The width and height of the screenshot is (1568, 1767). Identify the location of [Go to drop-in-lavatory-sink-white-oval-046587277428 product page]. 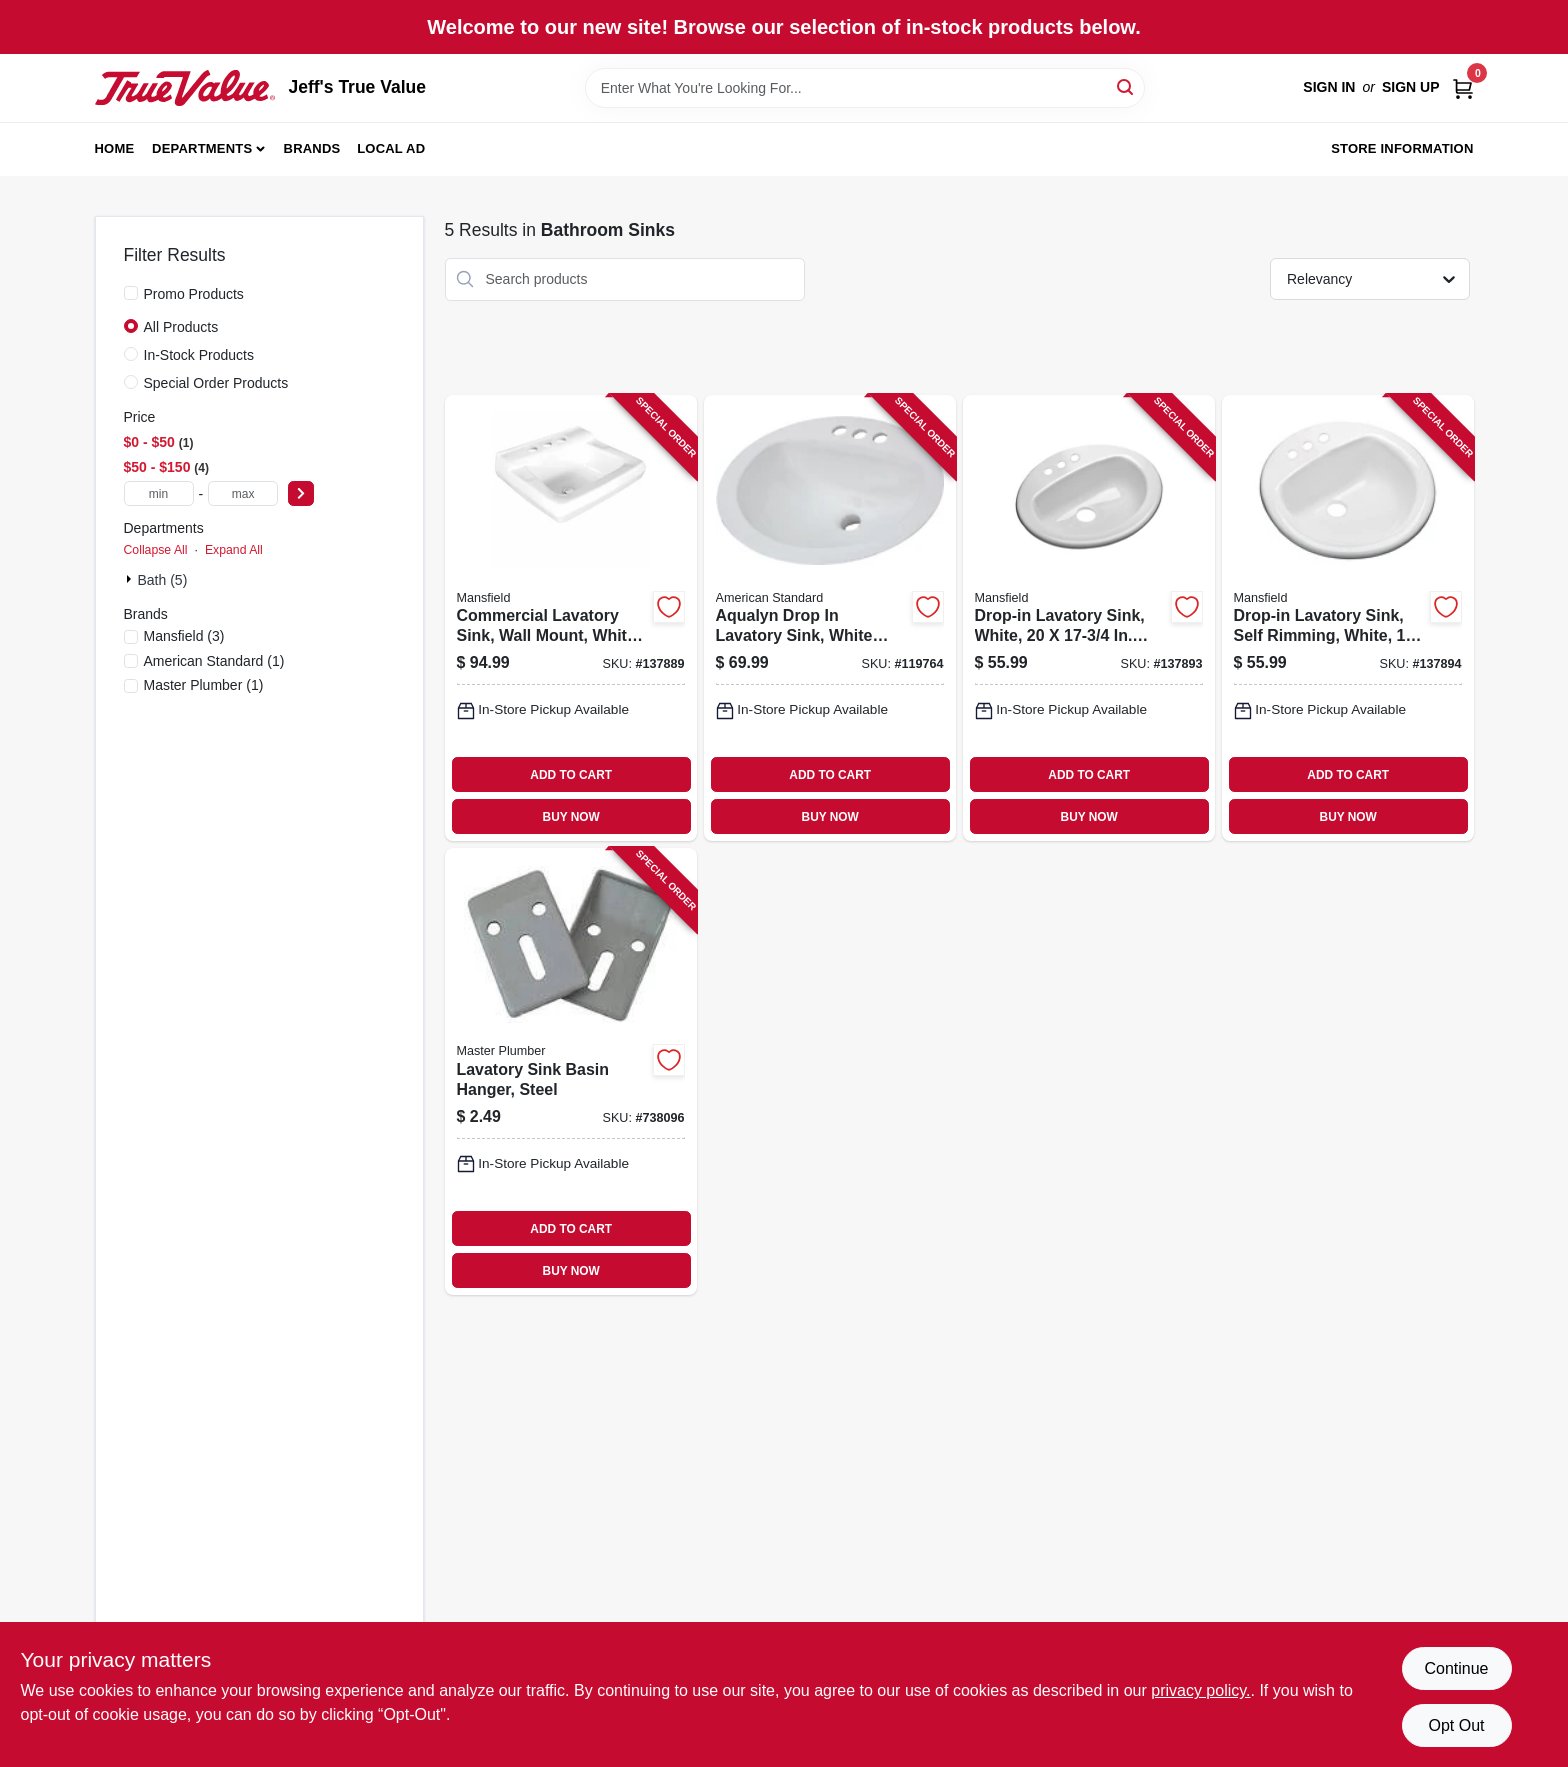
(1089, 618).